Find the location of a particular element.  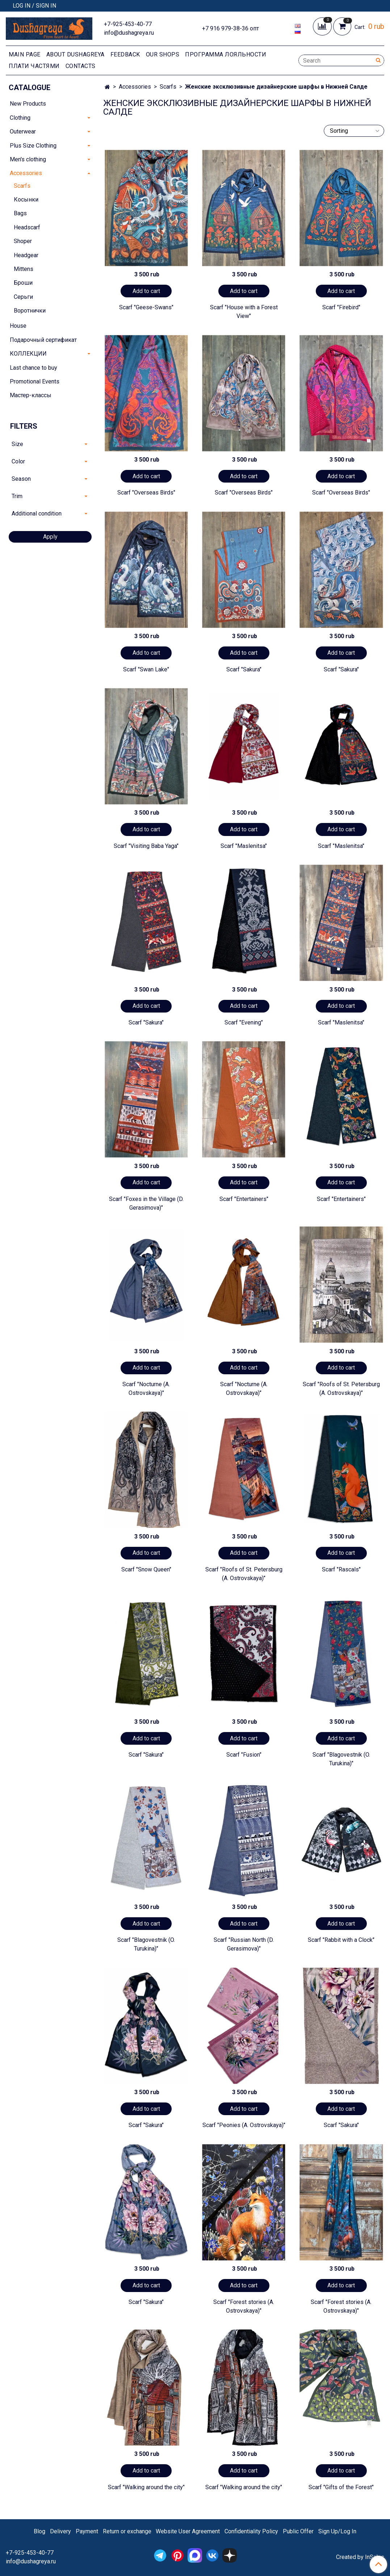

Shoper is located at coordinates (23, 241).